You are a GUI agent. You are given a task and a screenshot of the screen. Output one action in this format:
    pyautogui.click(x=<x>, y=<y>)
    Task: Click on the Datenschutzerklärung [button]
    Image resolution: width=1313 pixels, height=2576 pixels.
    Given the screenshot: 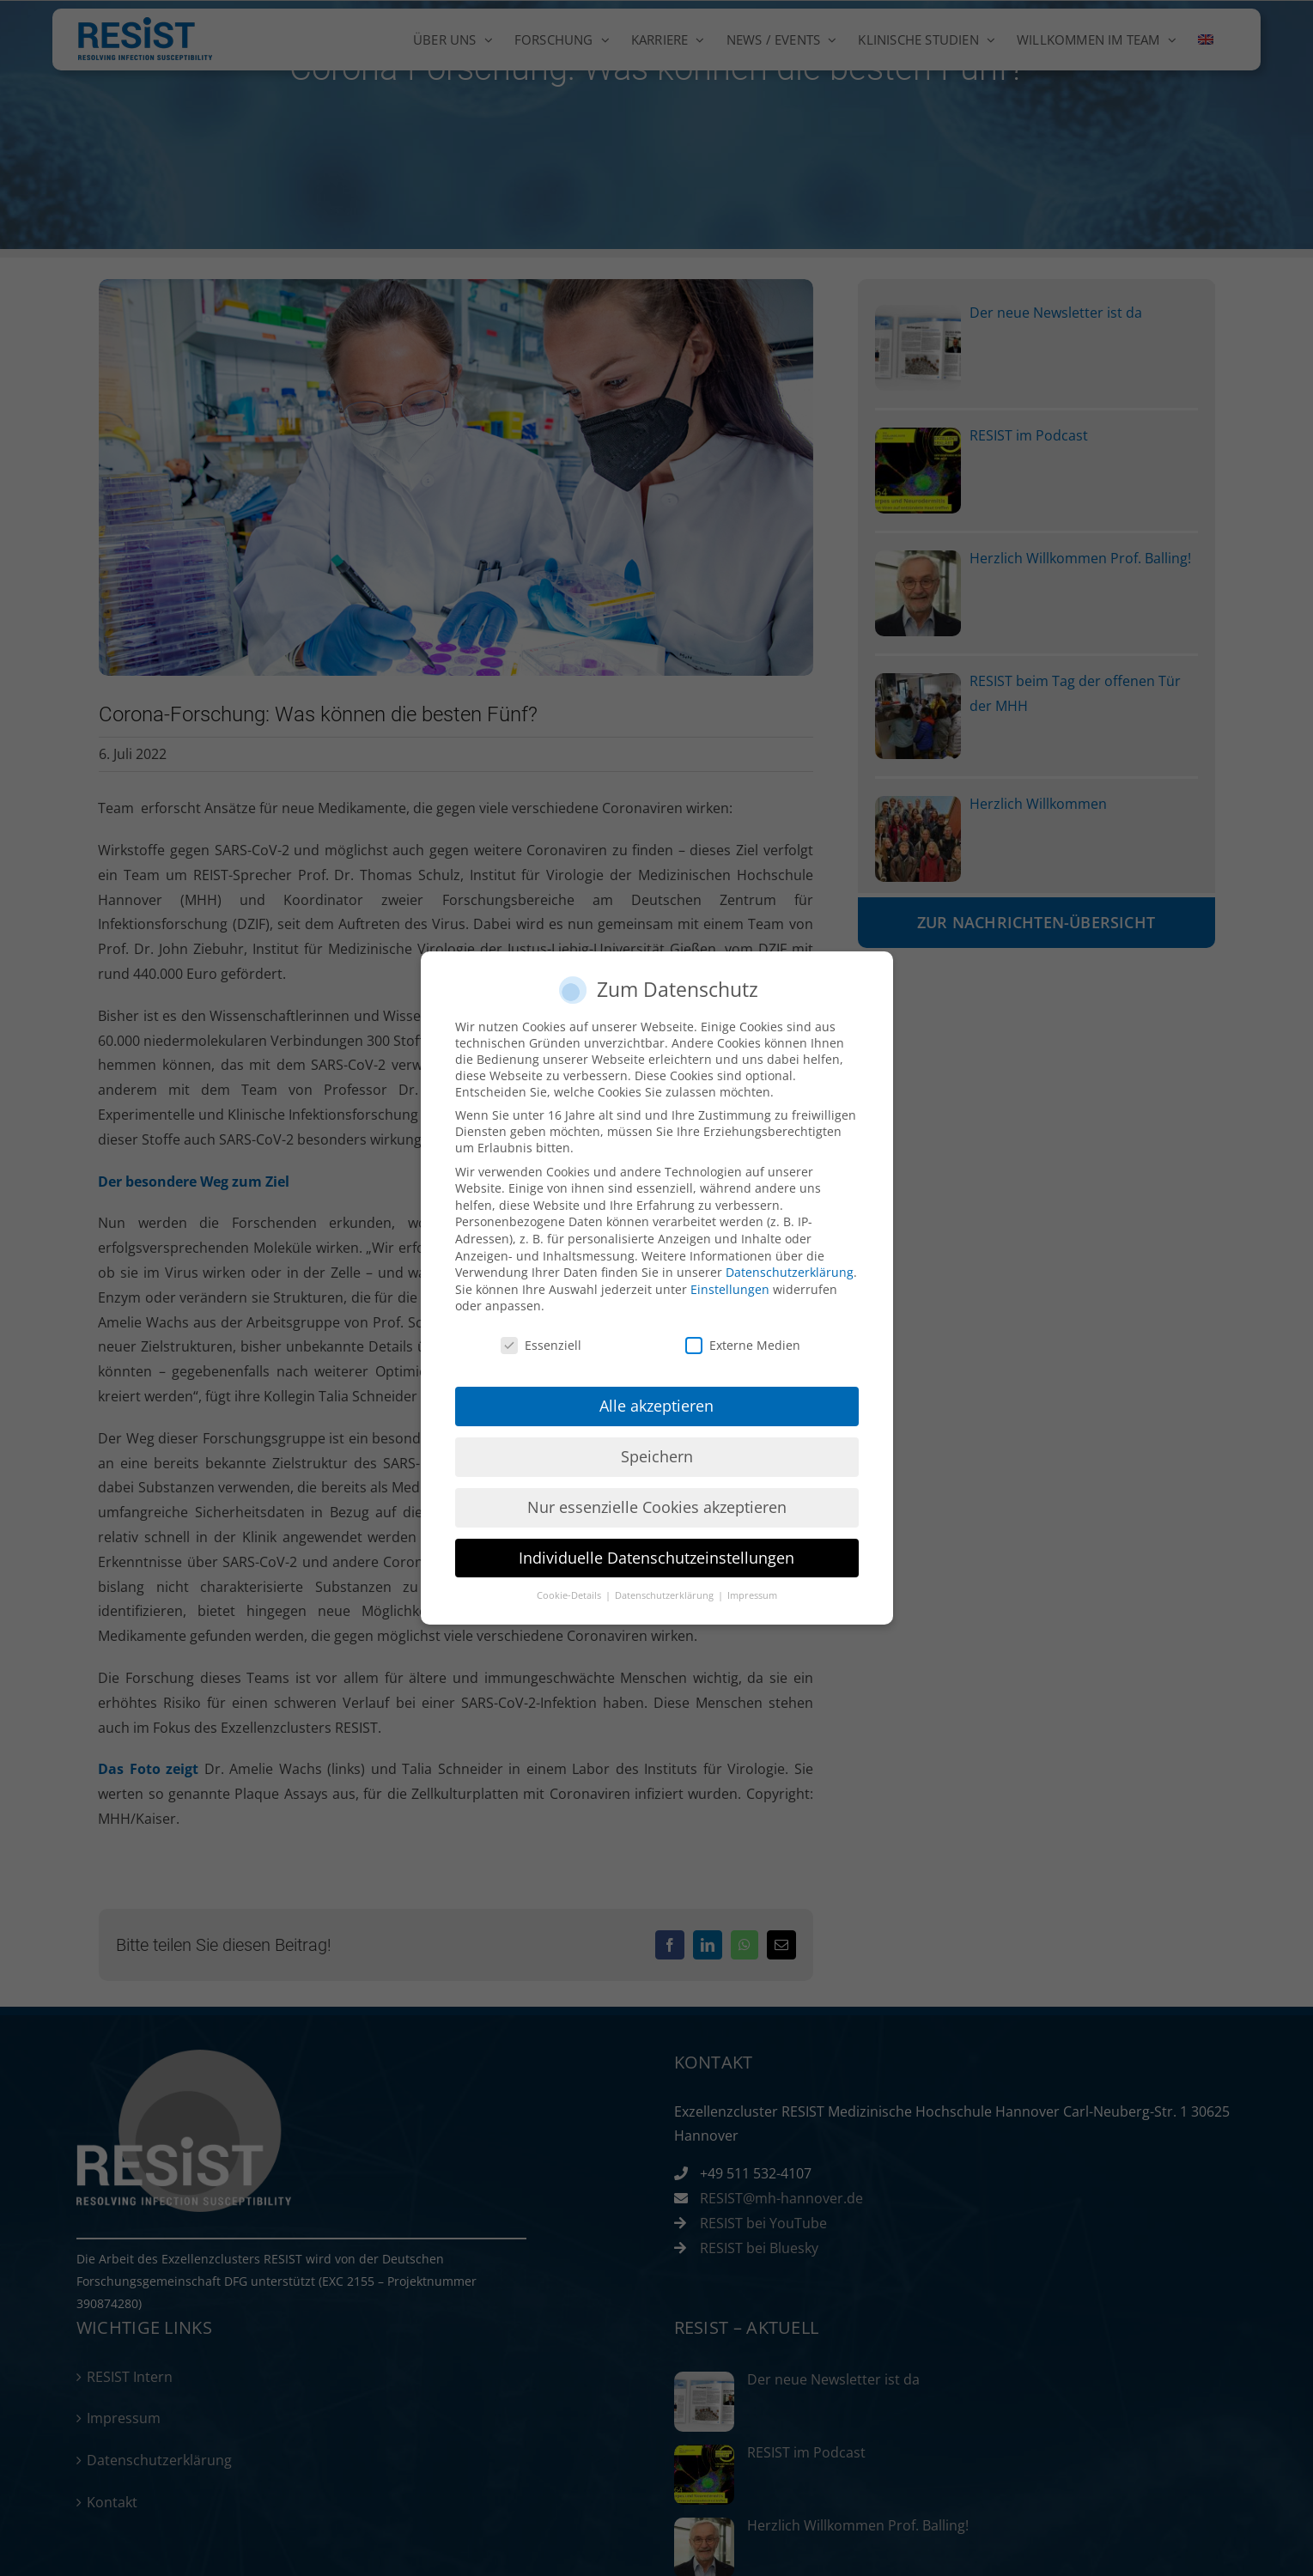 What is the action you would take?
    pyautogui.click(x=665, y=1595)
    